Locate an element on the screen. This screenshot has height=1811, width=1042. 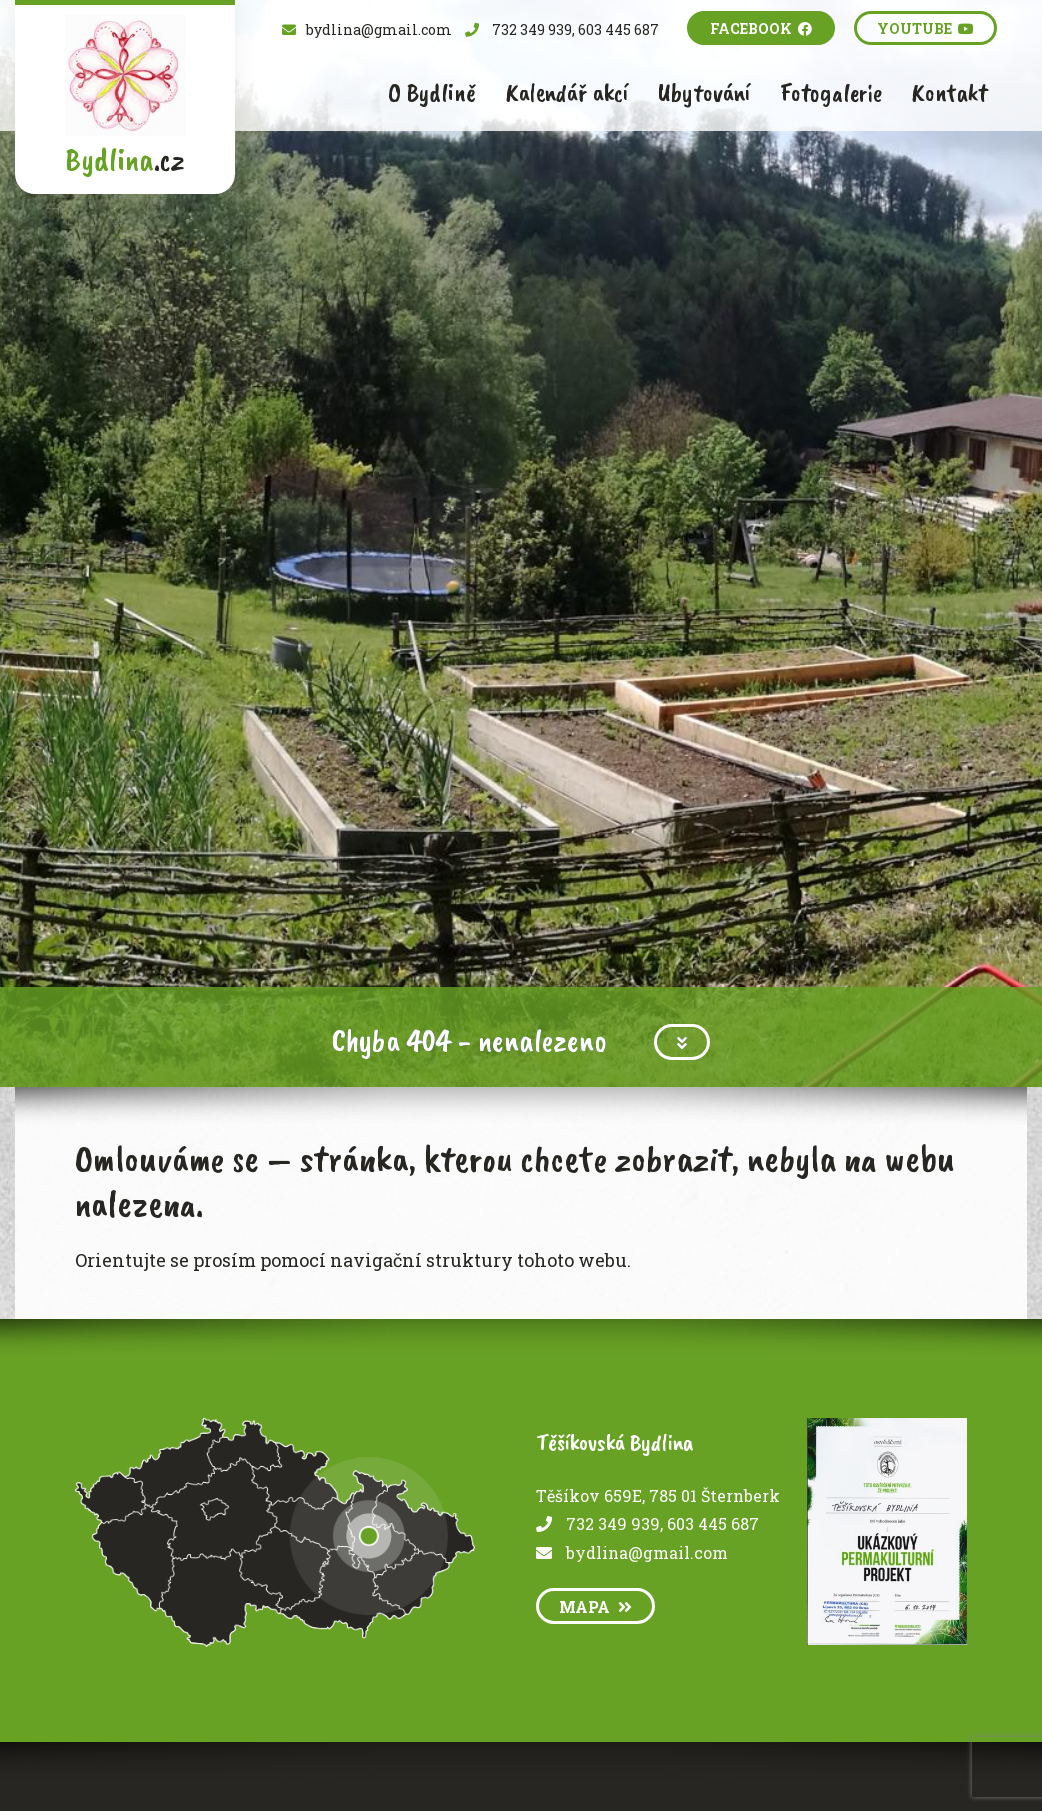
Ubytování is located at coordinates (704, 92).